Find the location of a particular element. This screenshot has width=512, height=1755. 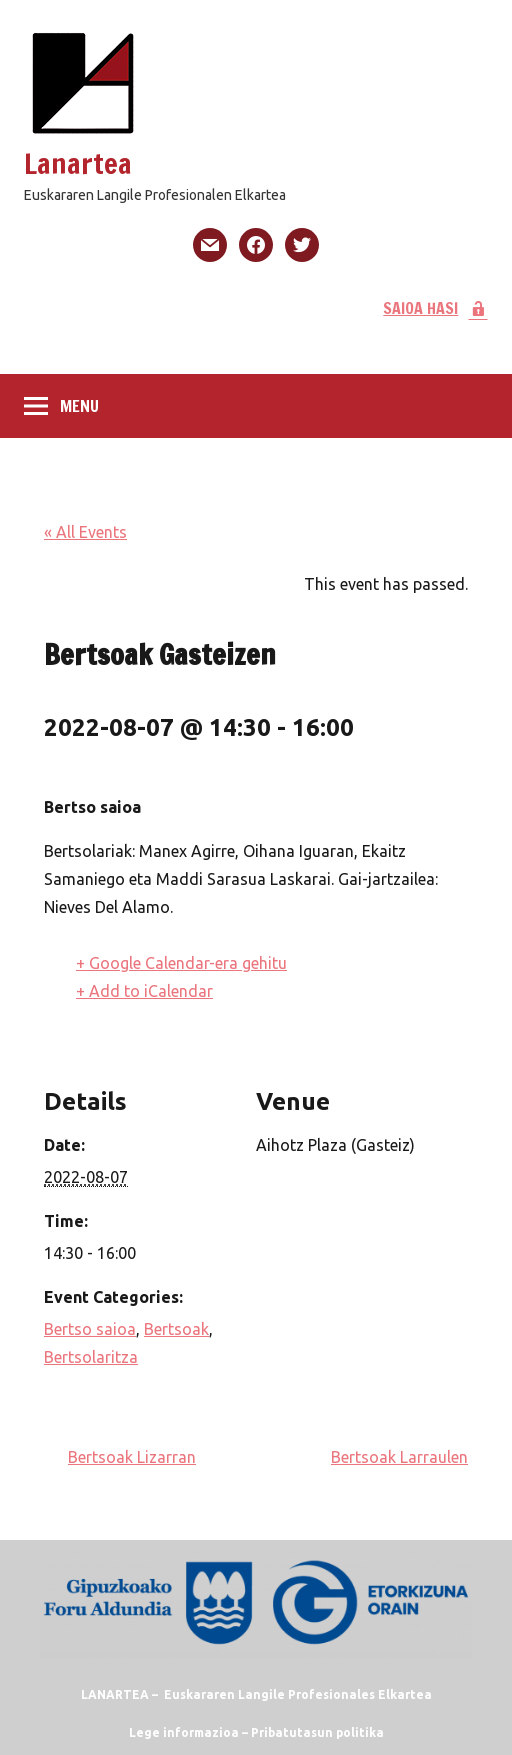

Bertsoak is located at coordinates (176, 1329).